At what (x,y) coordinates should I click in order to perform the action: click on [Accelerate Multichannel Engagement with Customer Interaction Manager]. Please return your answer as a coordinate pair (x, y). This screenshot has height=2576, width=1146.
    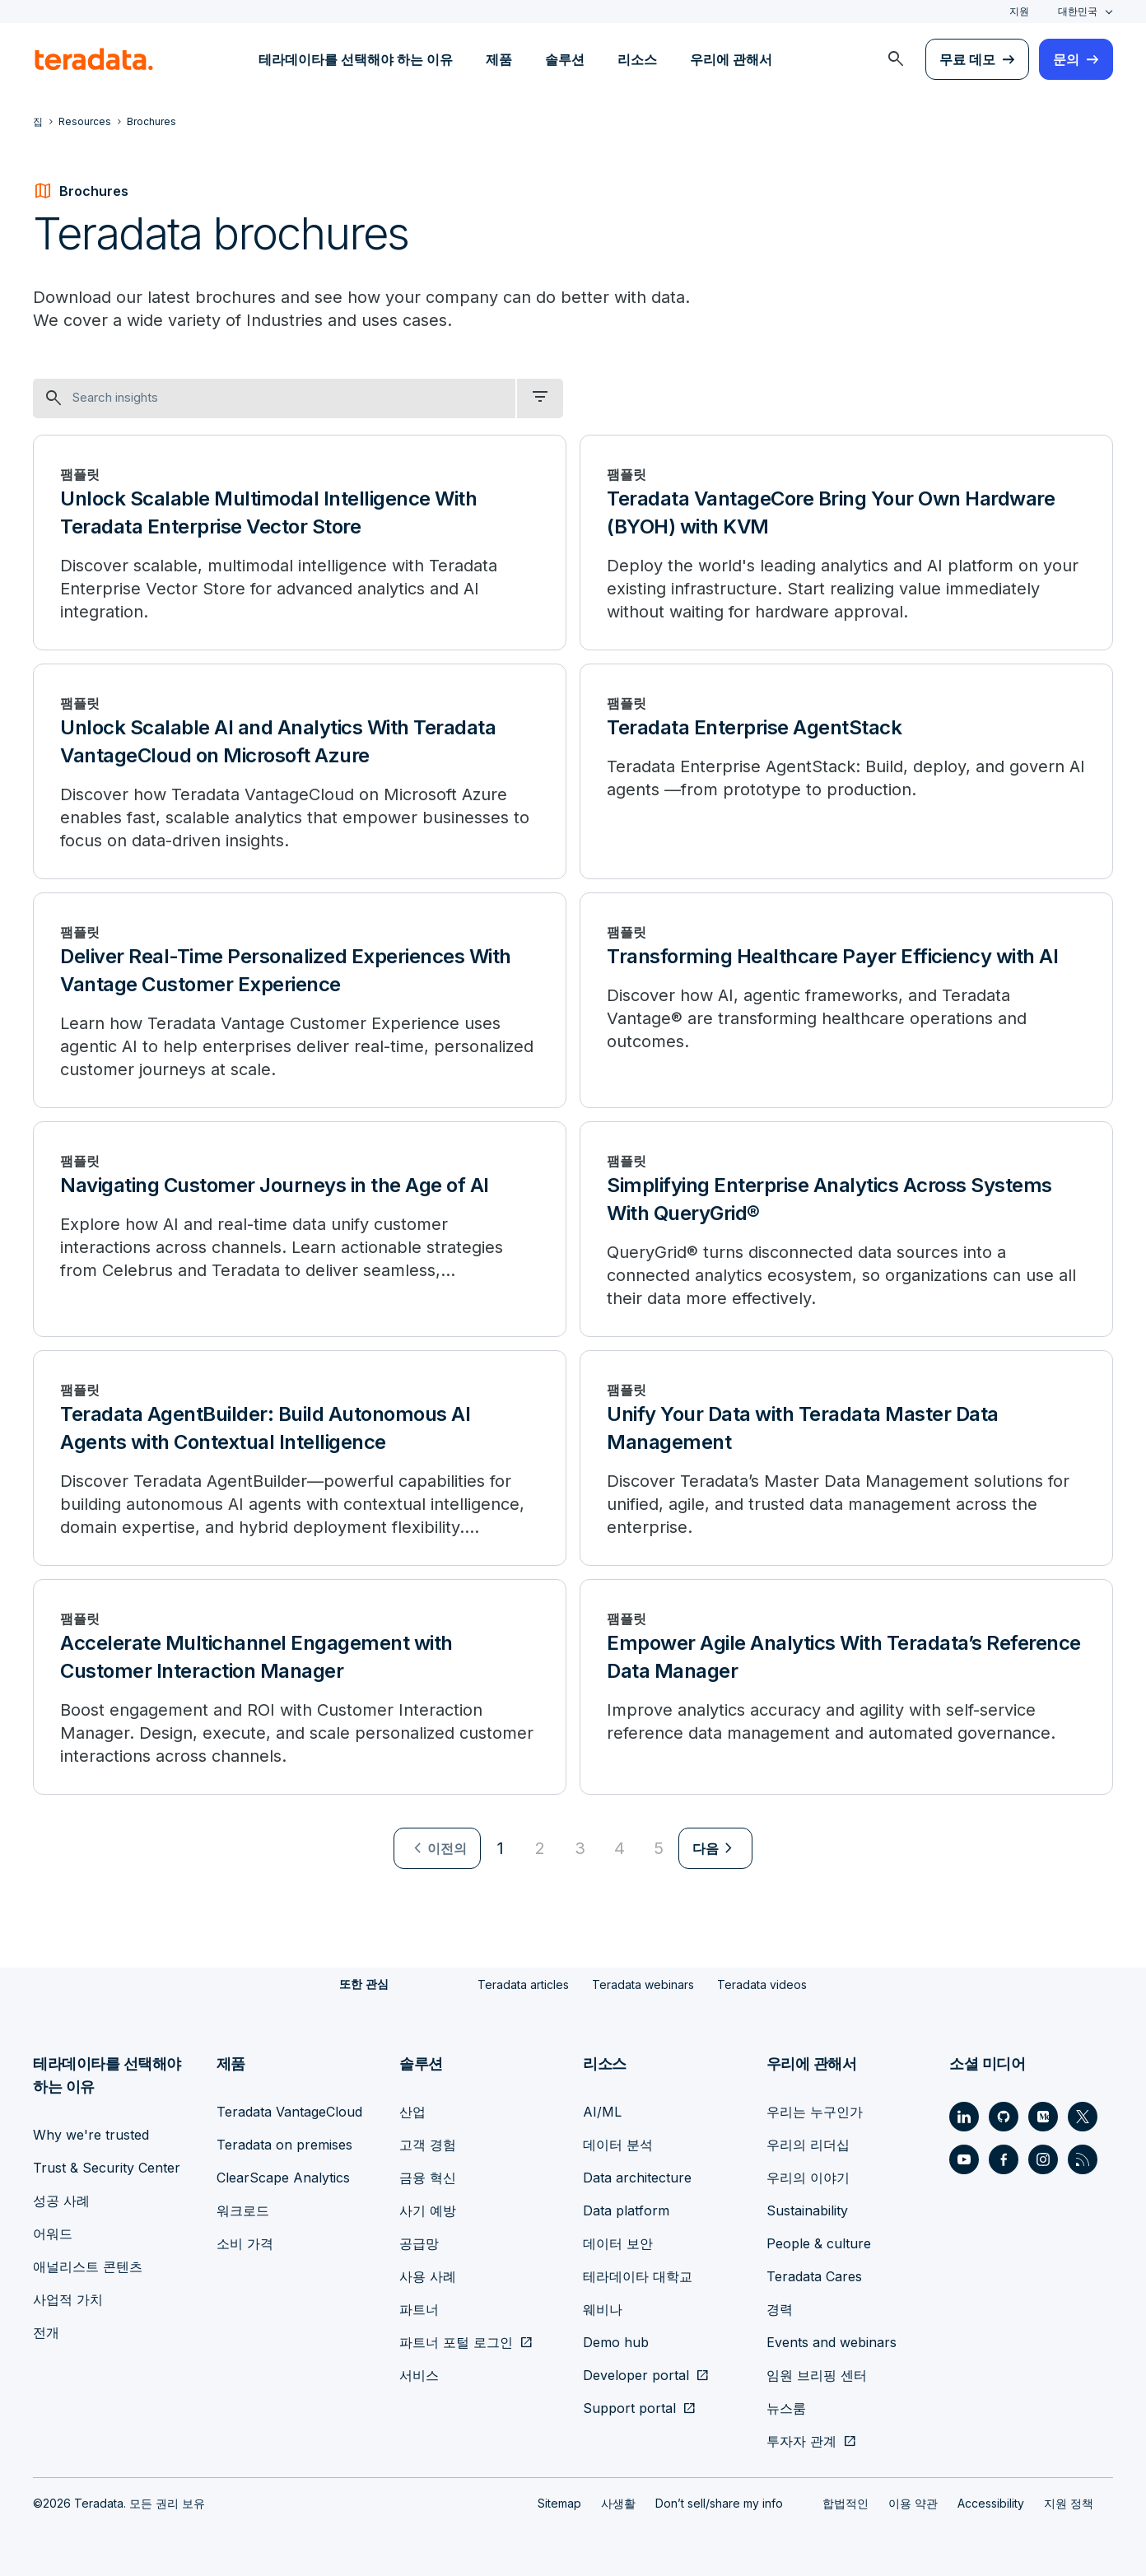
    Looking at the image, I should click on (299, 1687).